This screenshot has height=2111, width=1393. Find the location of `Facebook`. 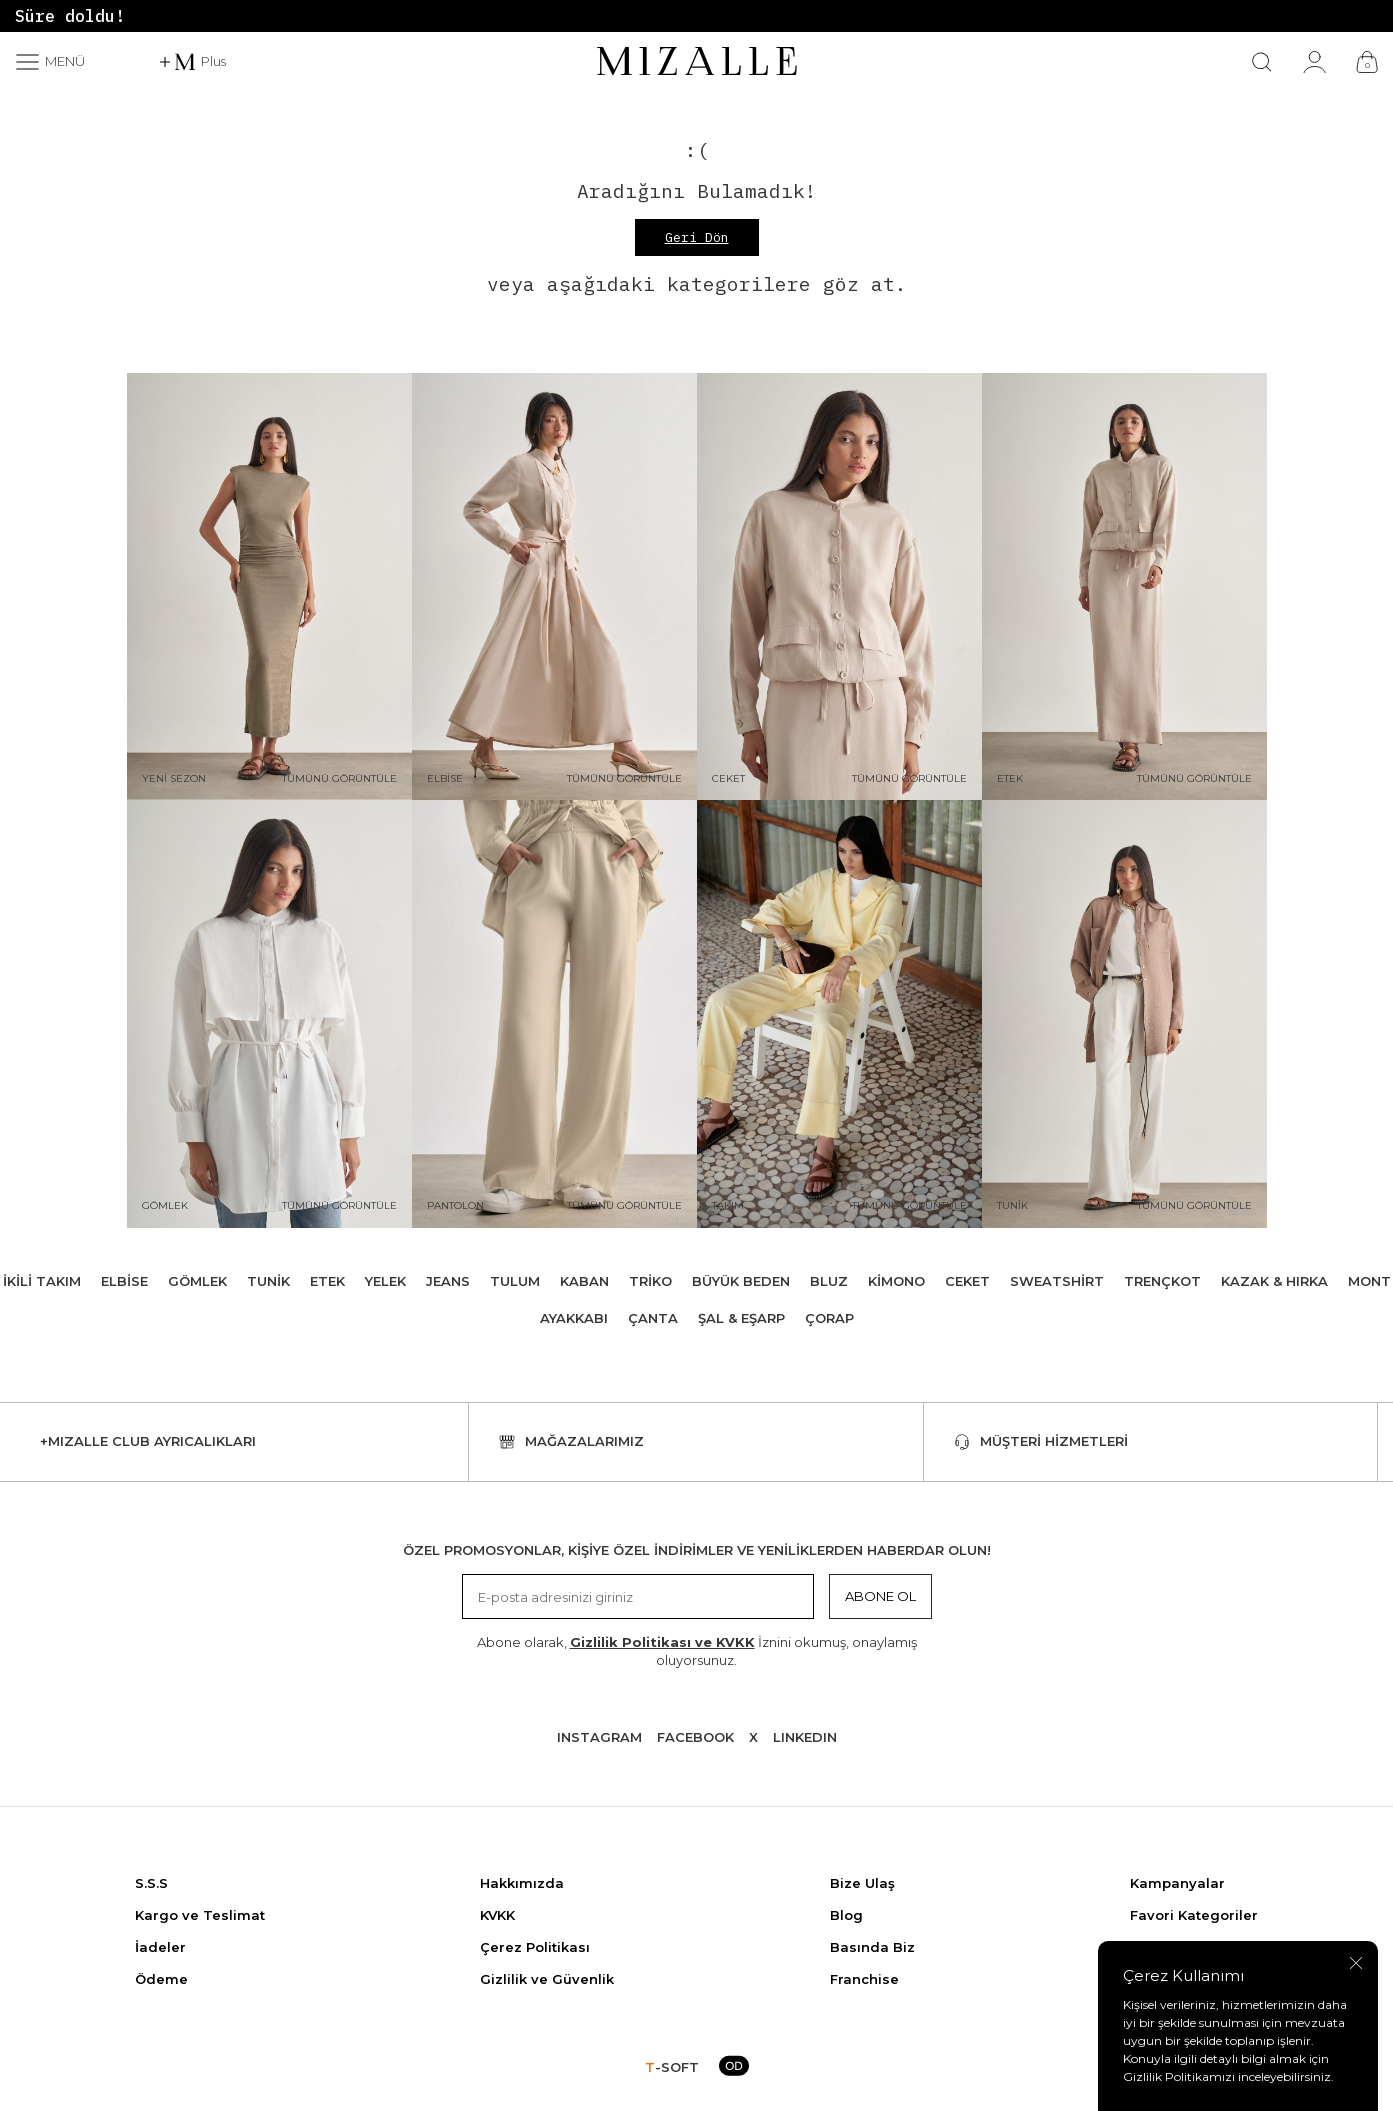

Facebook is located at coordinates (695, 1737).